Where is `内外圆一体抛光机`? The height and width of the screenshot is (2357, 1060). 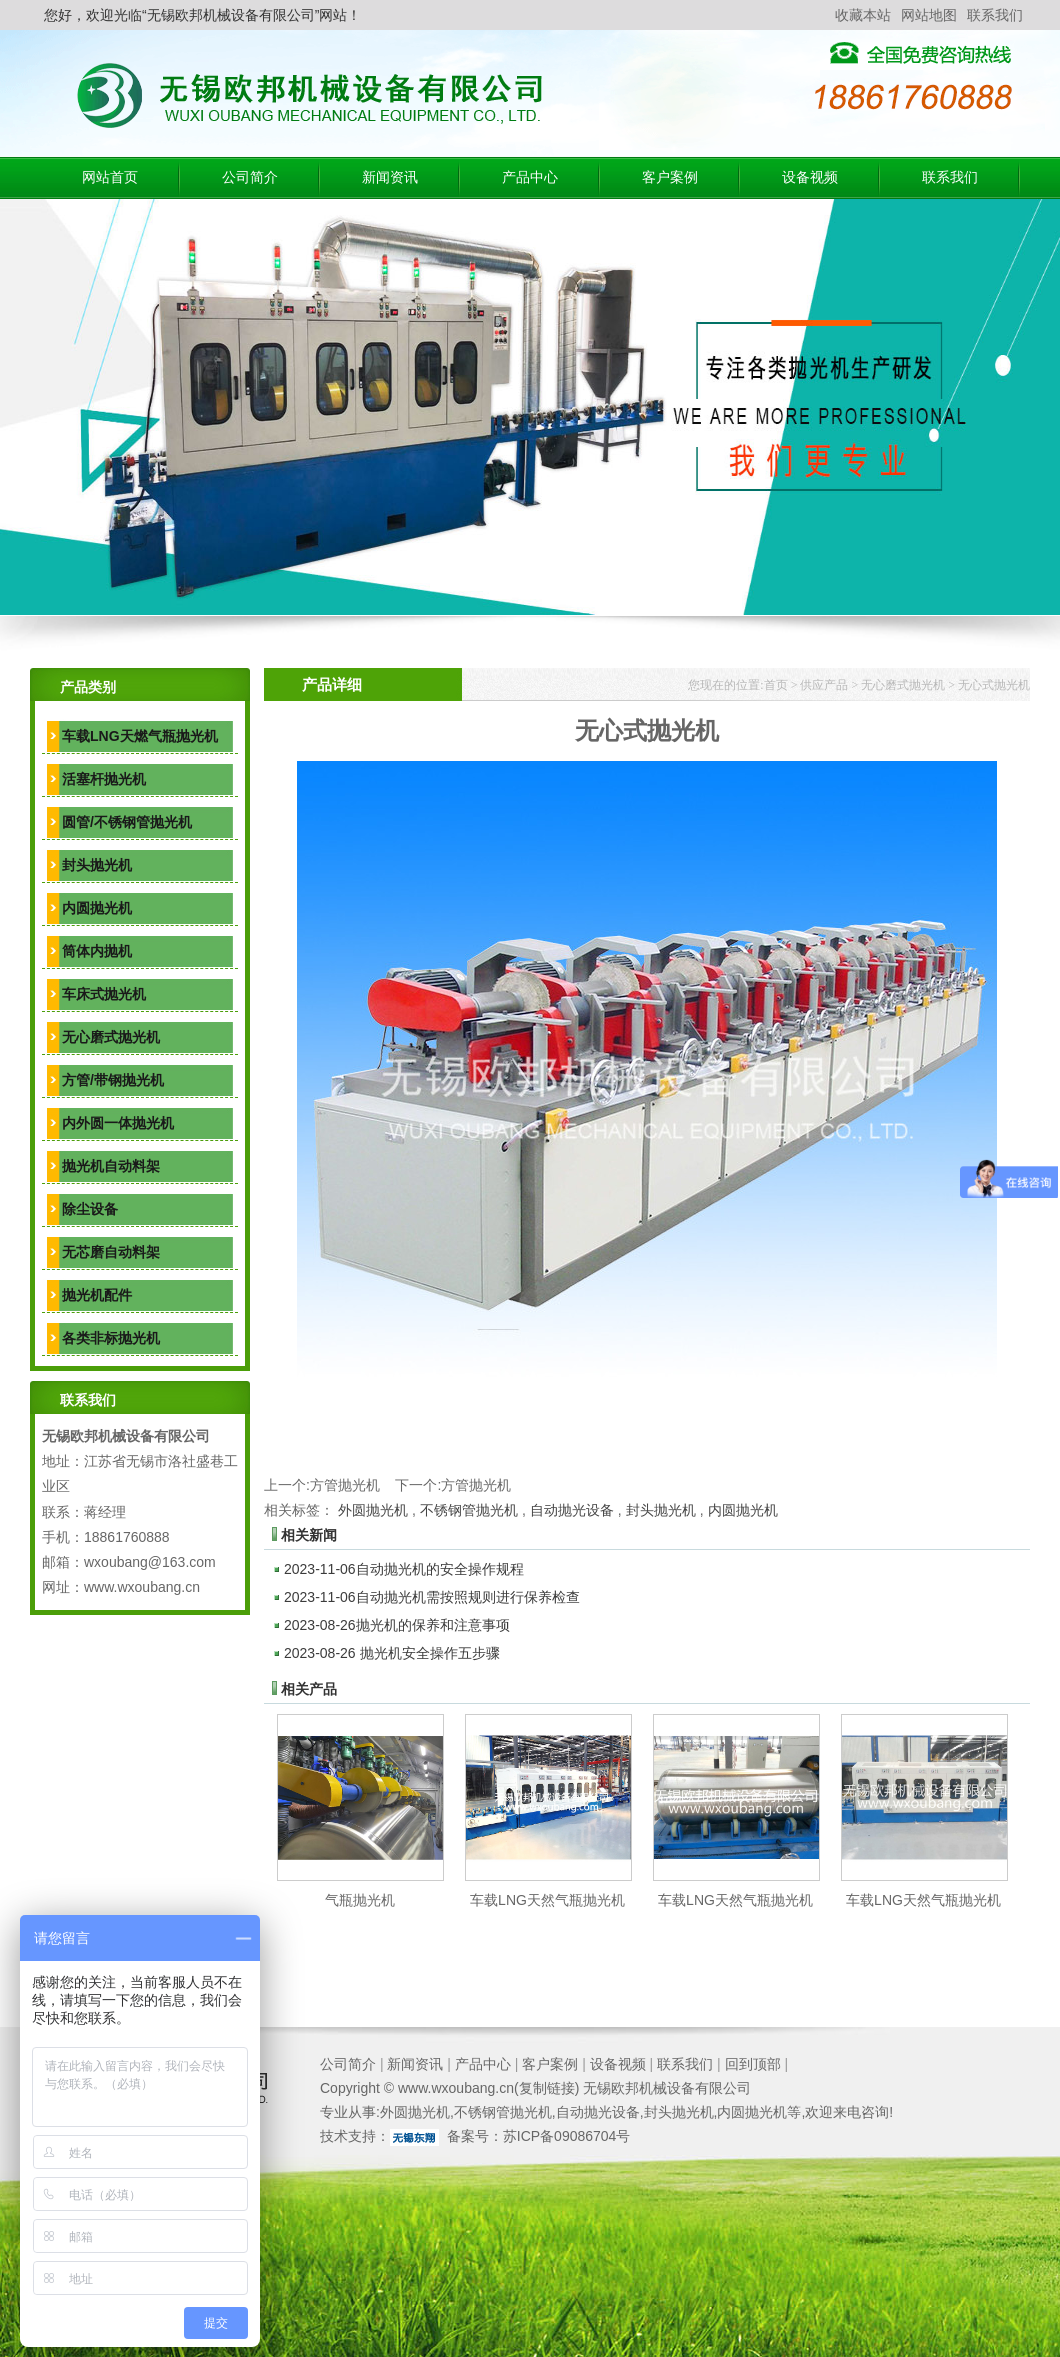 内外圆一体抛光机 is located at coordinates (118, 1123).